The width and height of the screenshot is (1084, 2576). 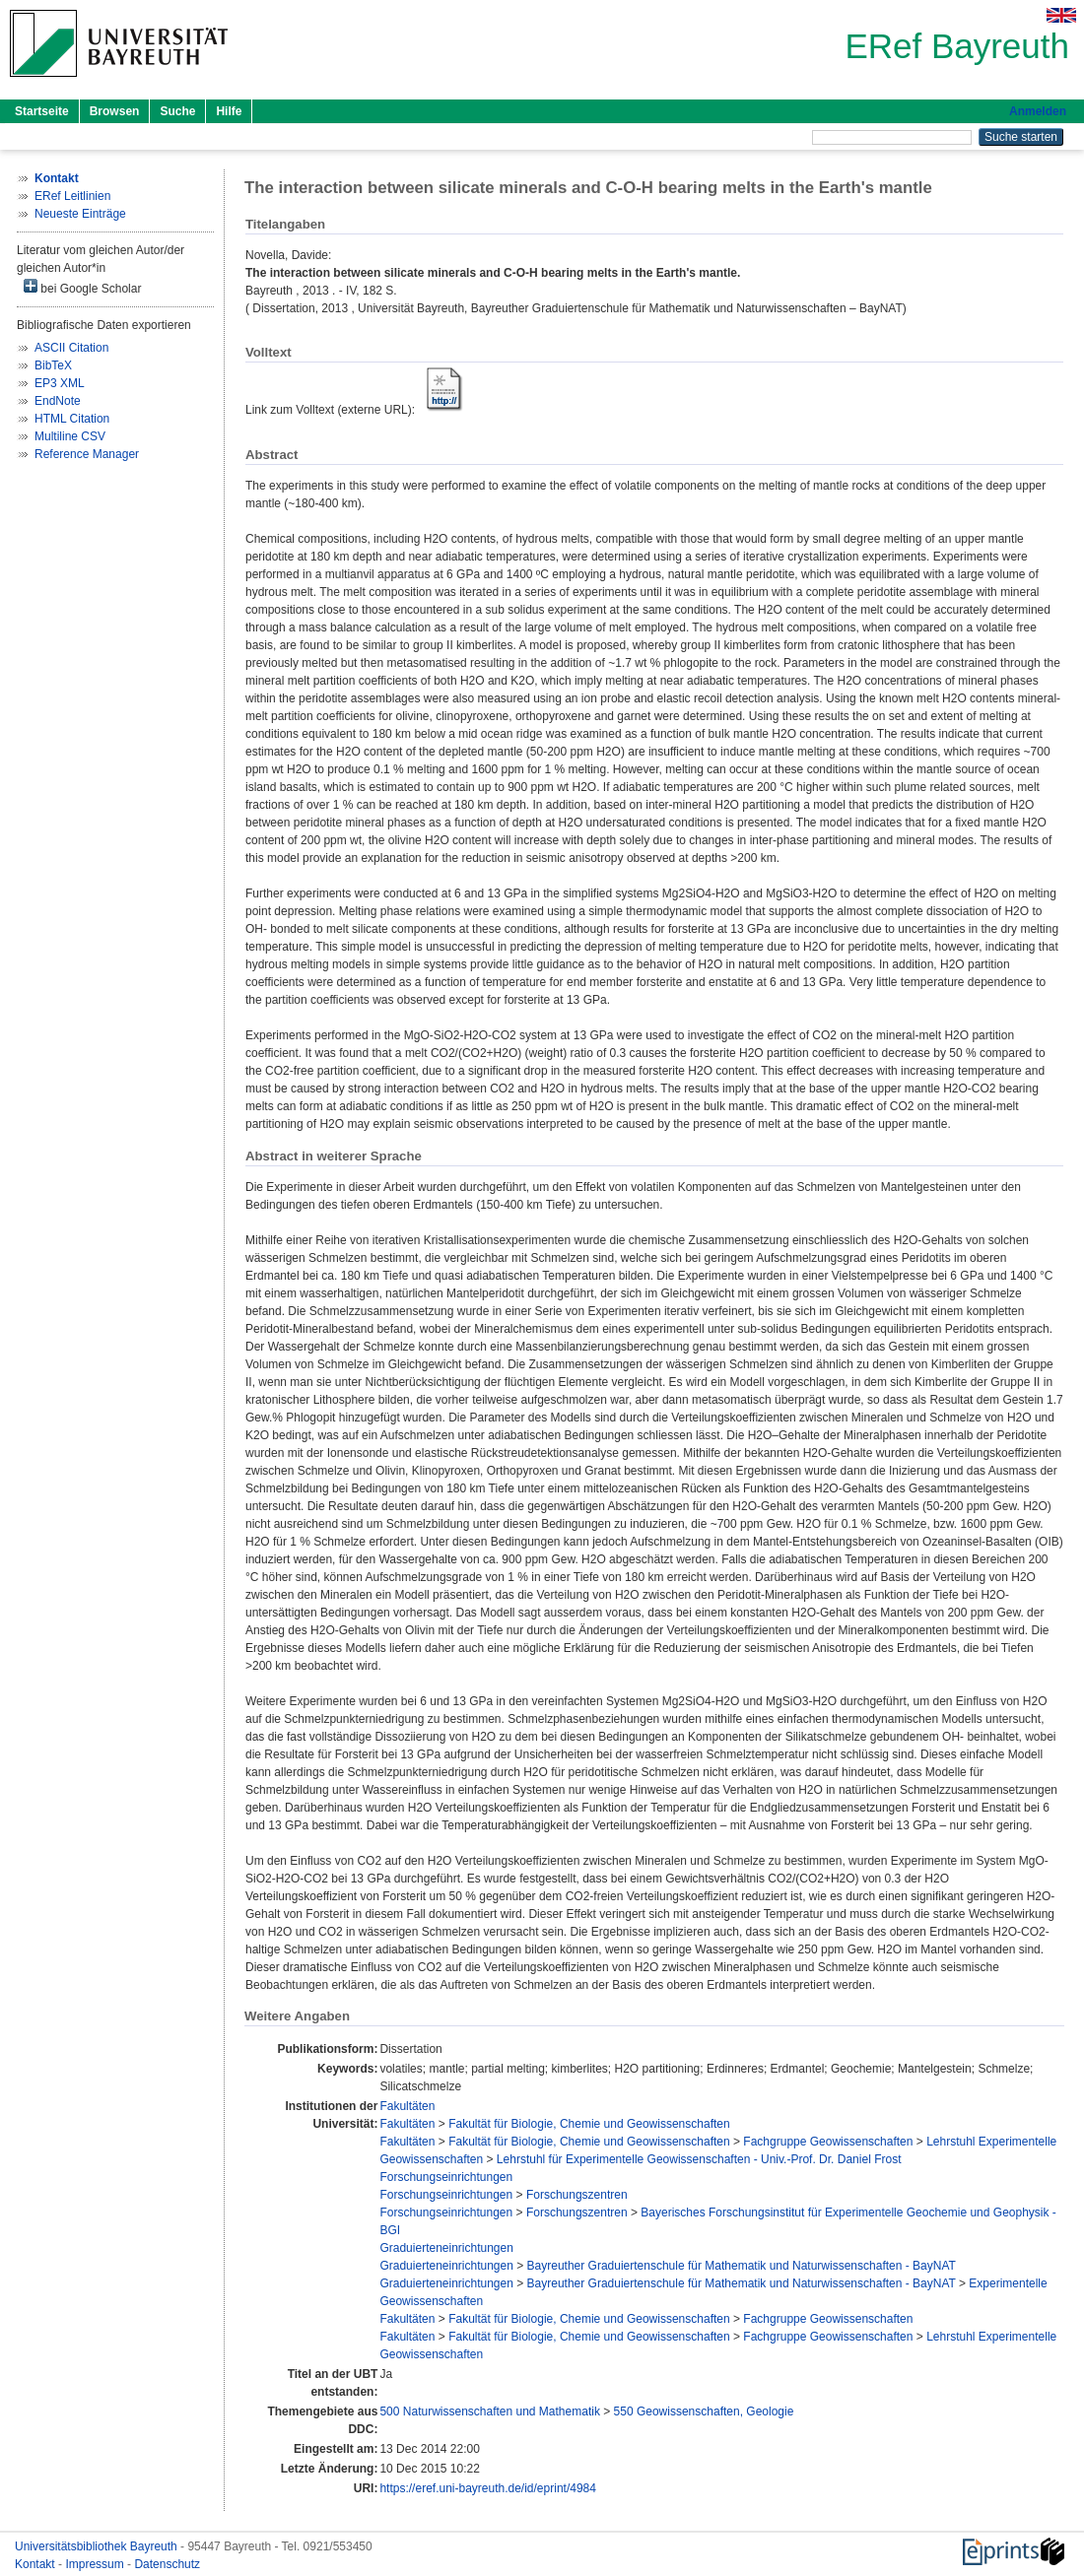 What do you see at coordinates (36, 2564) in the screenshot?
I see `Kontakt` at bounding box center [36, 2564].